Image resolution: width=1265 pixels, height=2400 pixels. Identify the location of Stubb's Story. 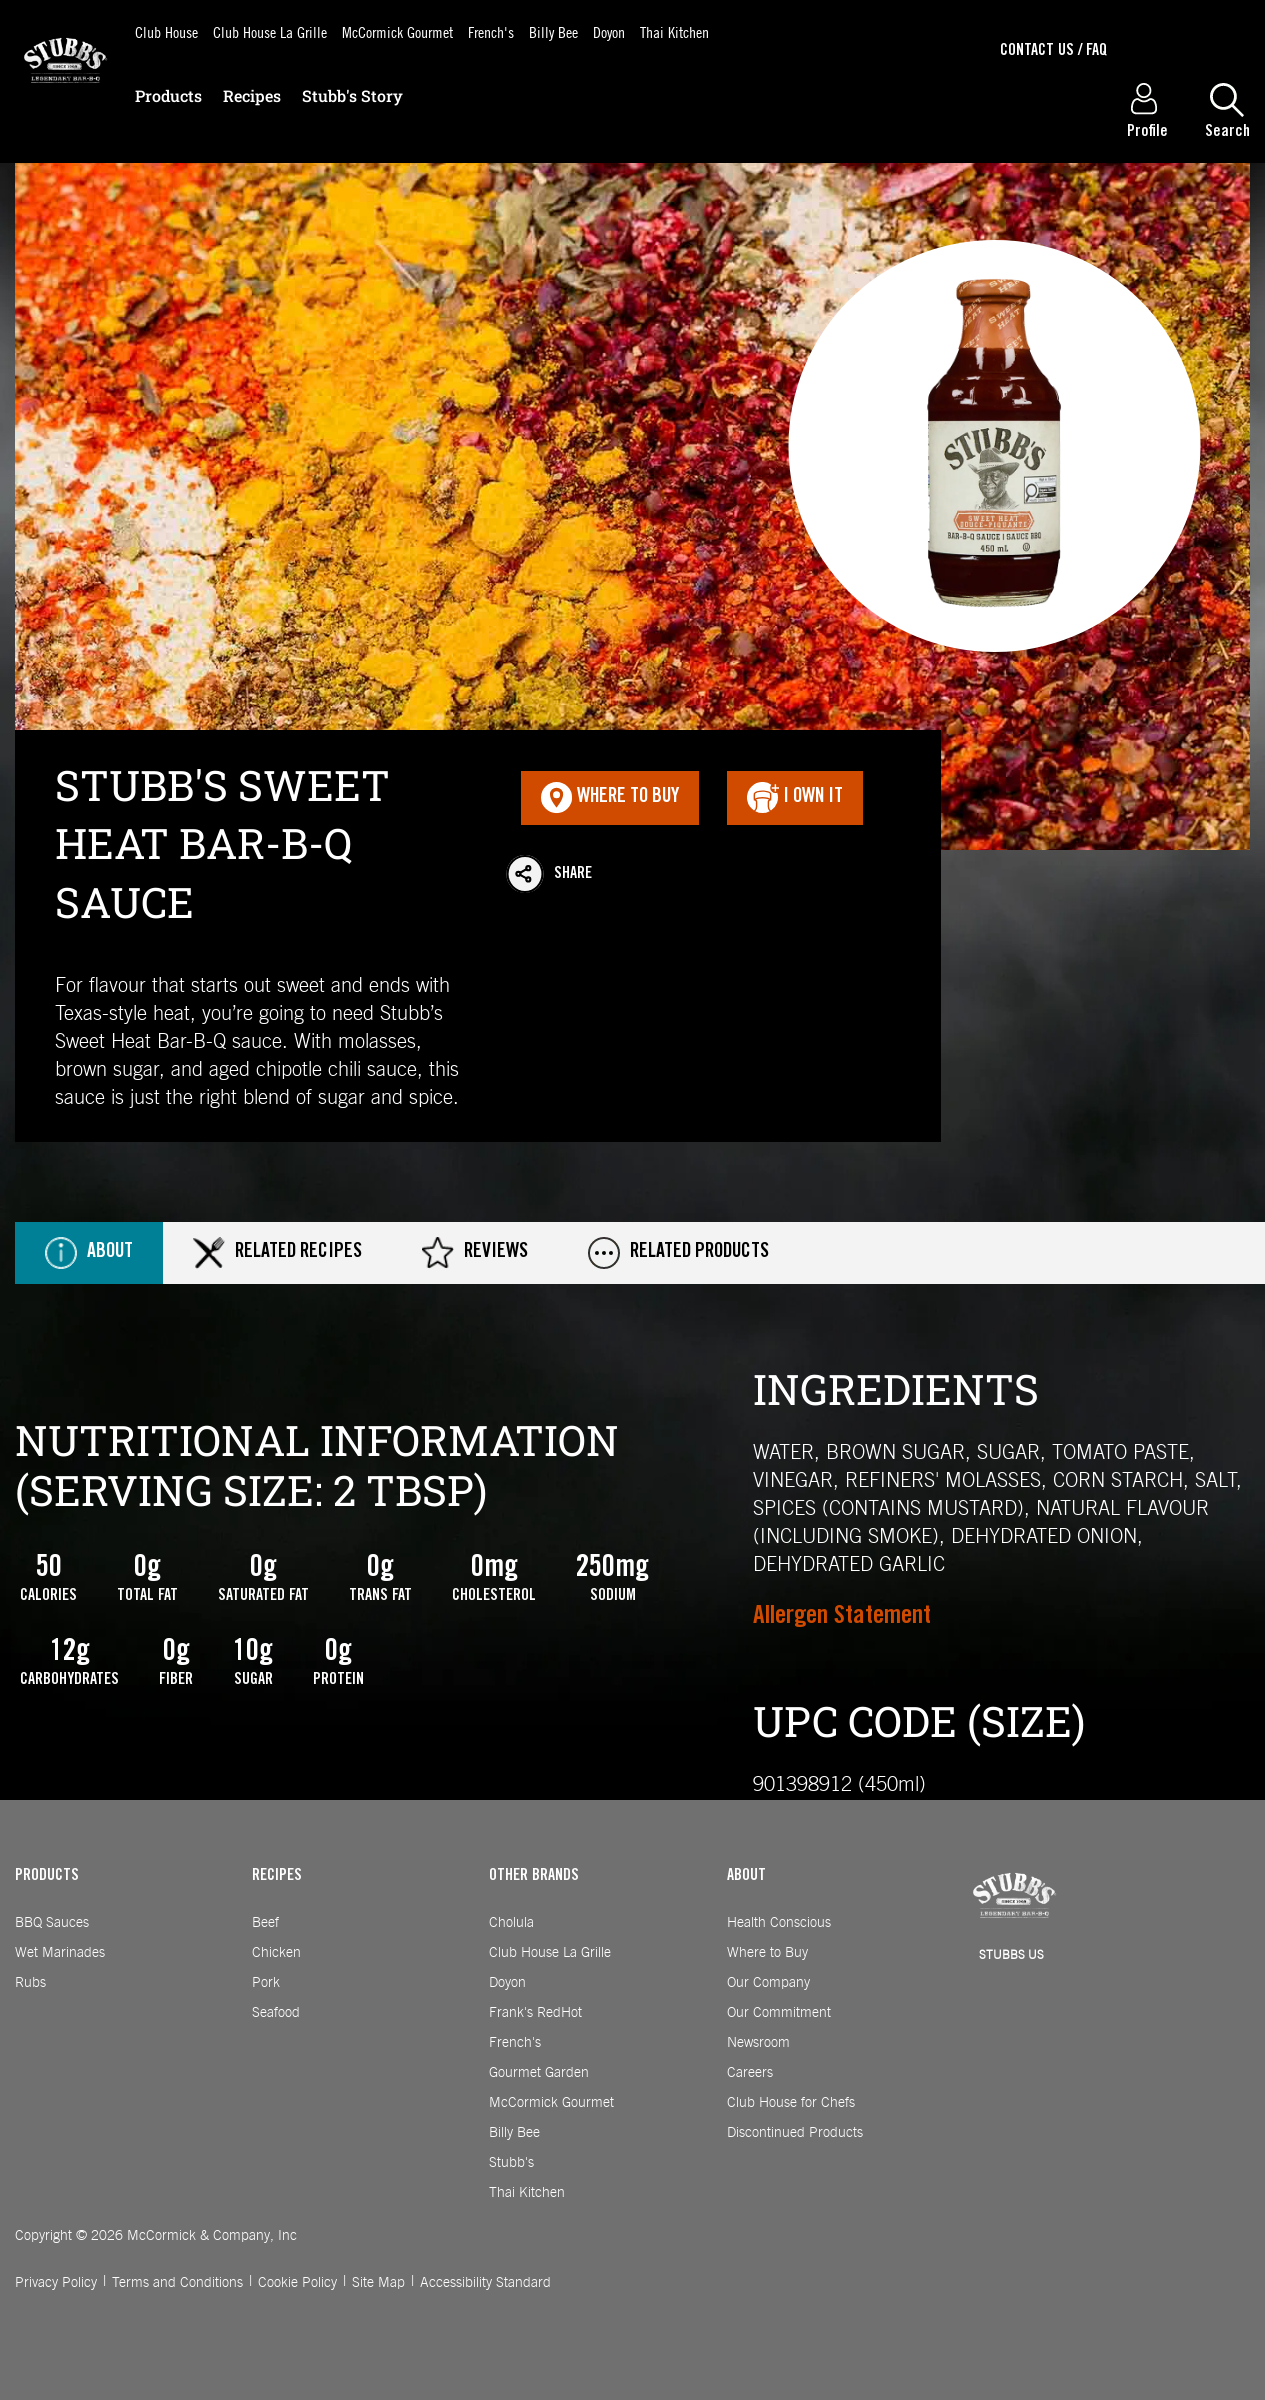
(352, 95).